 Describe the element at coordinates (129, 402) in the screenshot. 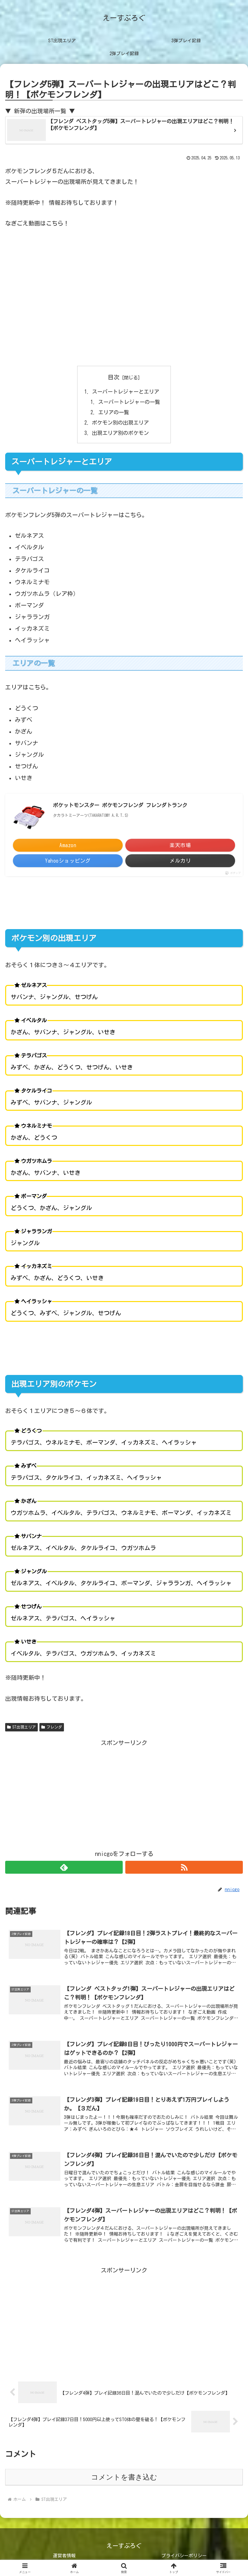

I see `スーパートレジャーの一覧` at that location.